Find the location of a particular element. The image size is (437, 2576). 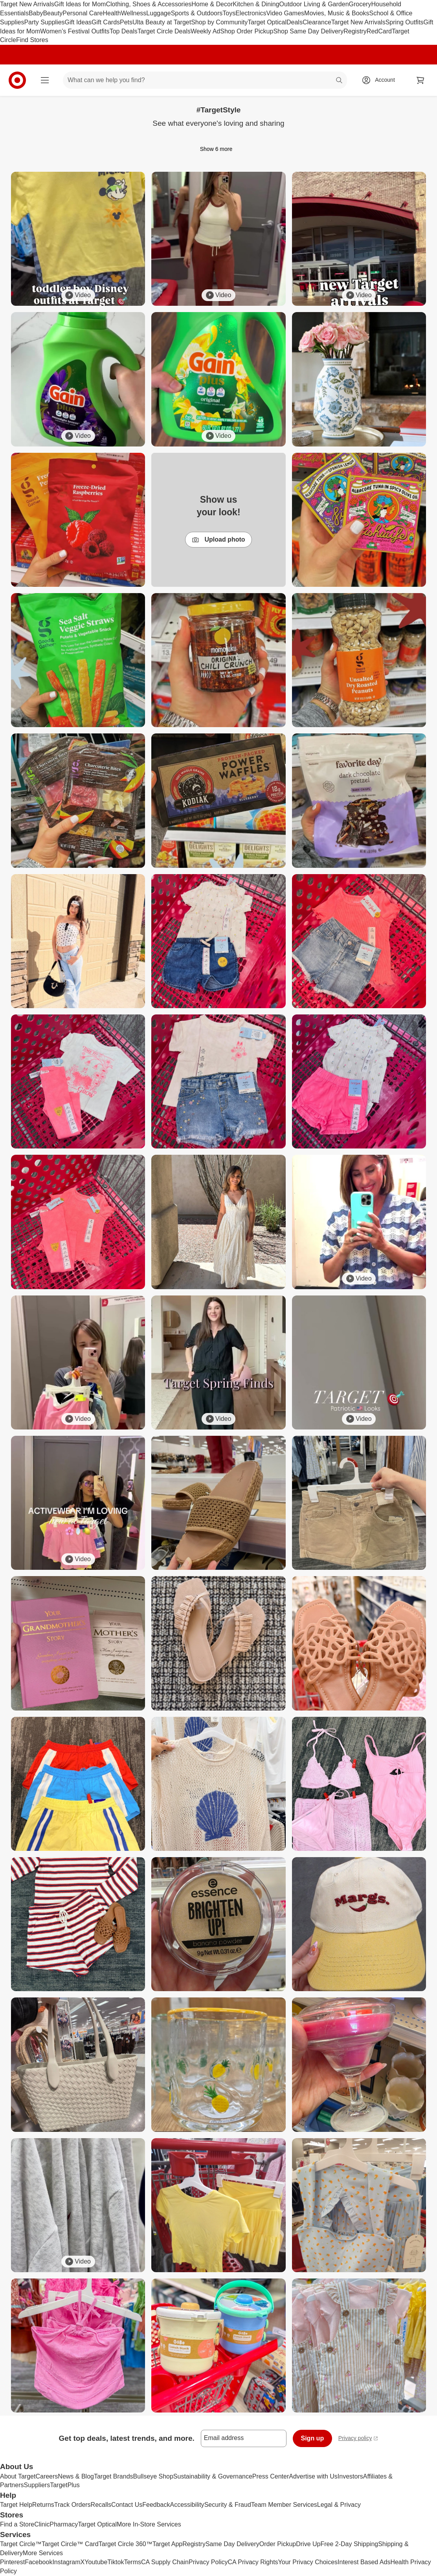

Pinterest is located at coordinates (12, 2562).